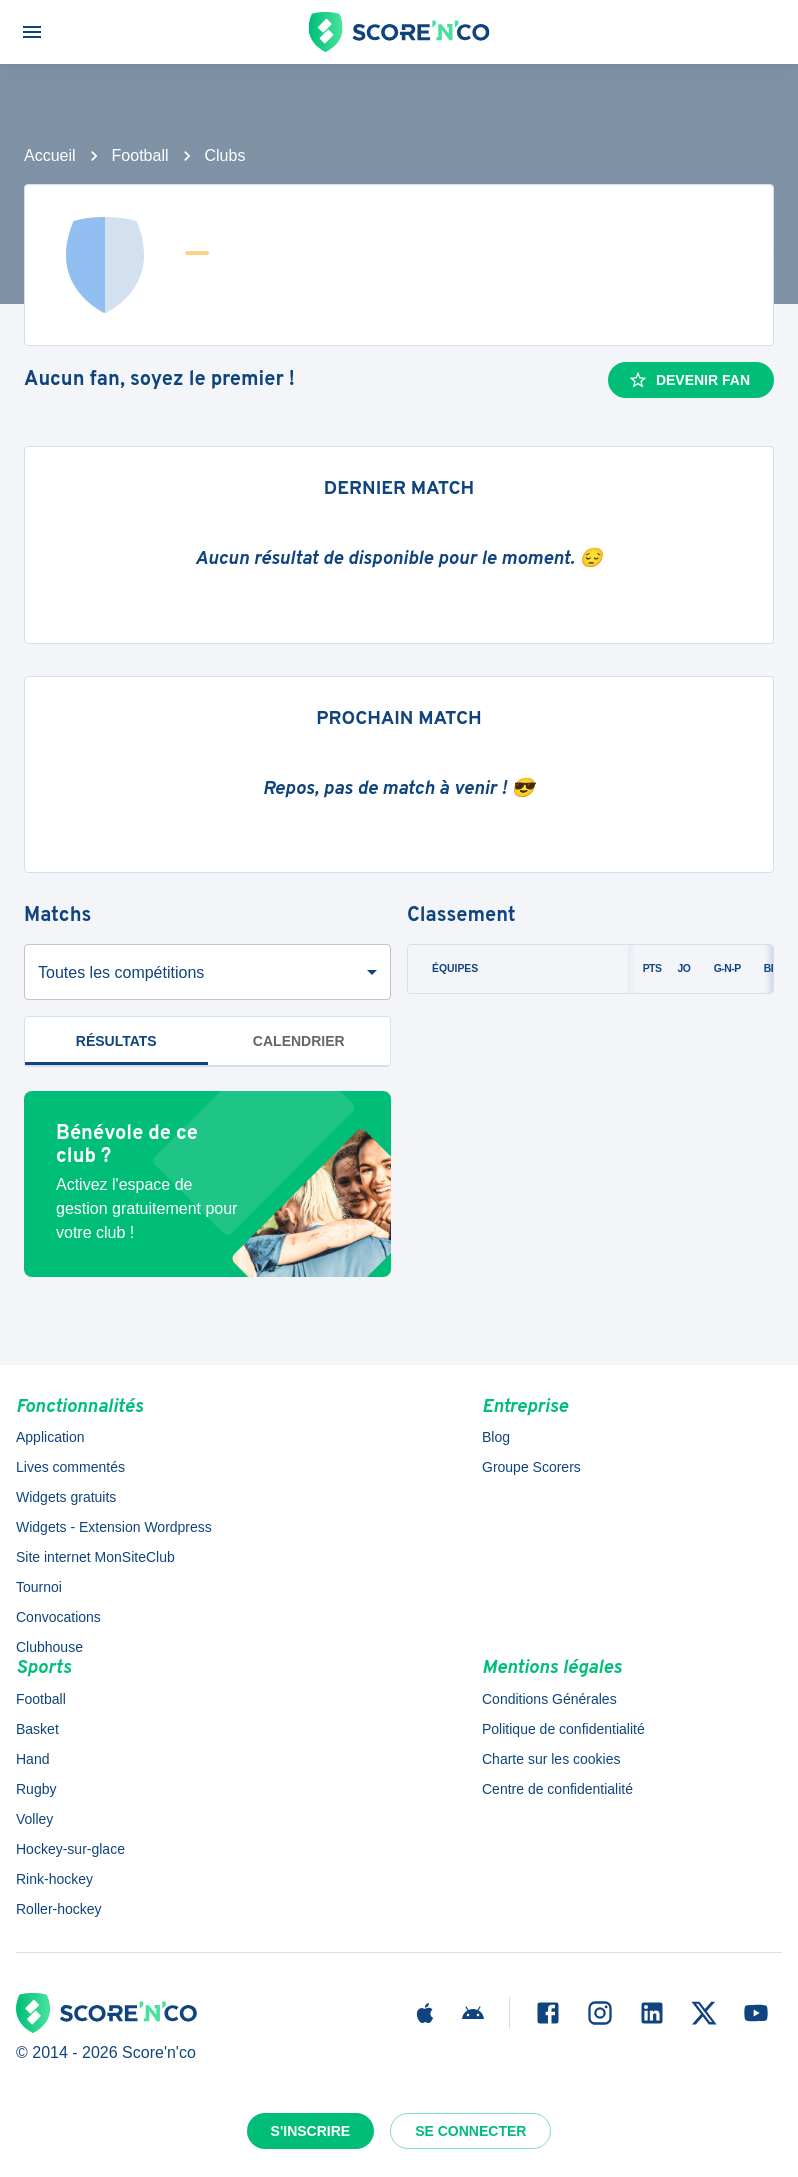 The height and width of the screenshot is (2177, 798). Describe the element at coordinates (116, 1041) in the screenshot. I see `Résultats [tab]` at that location.